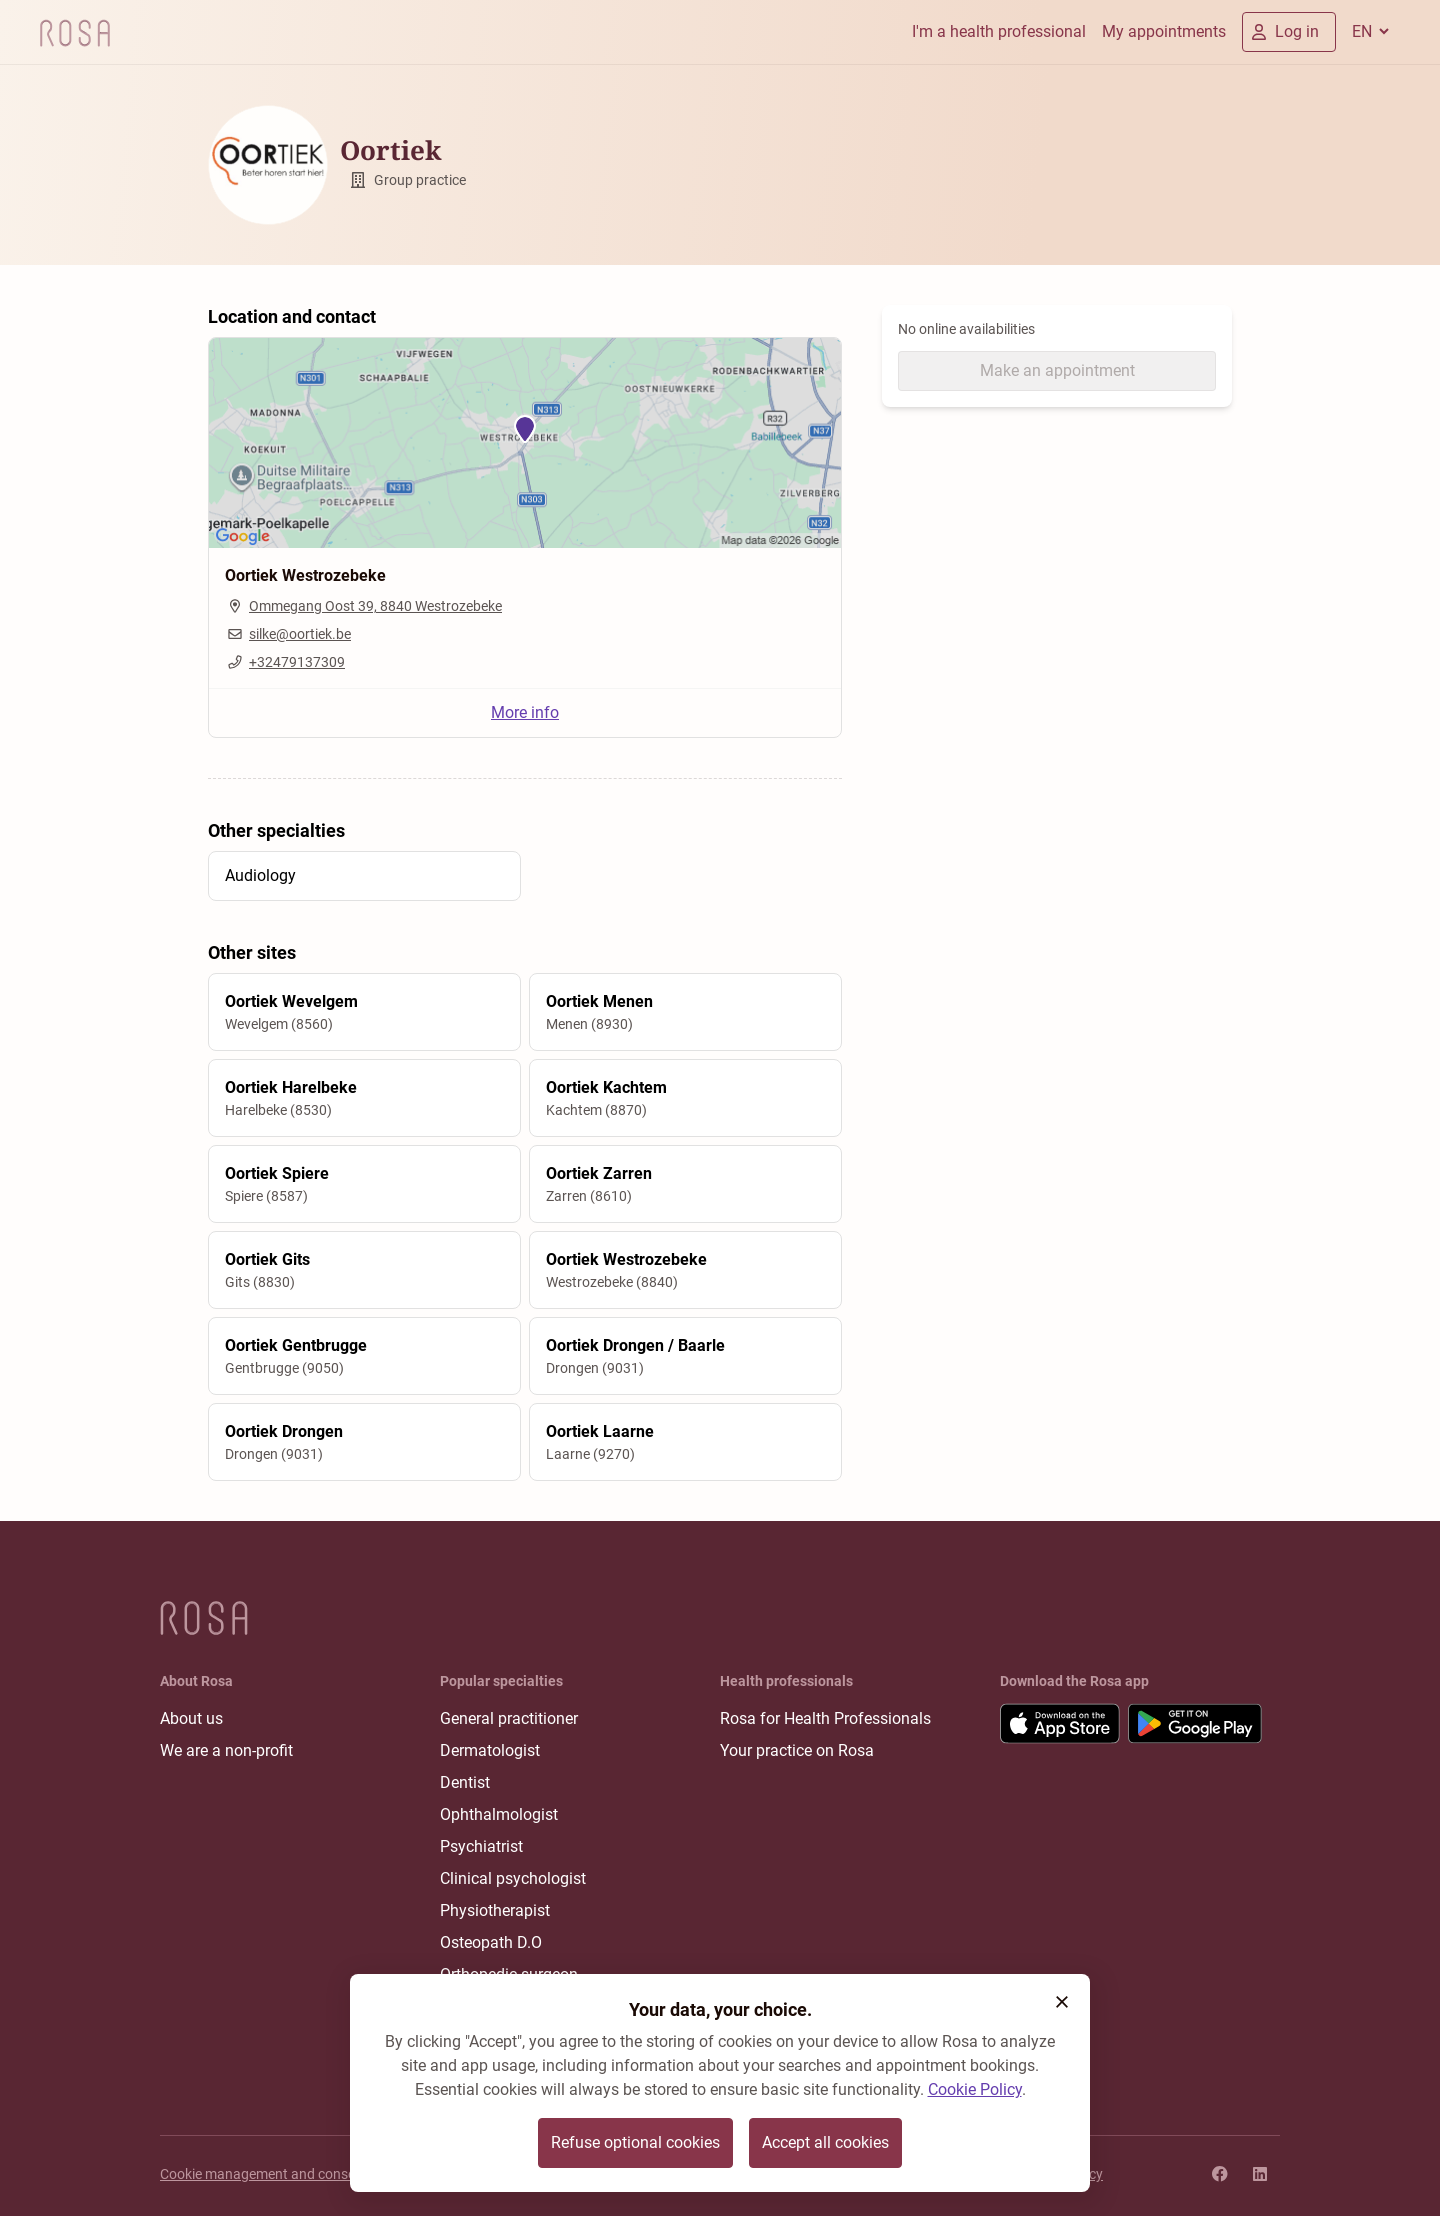 This screenshot has width=1440, height=2216. Describe the element at coordinates (495, 1910) in the screenshot. I see `Physiotherapist` at that location.